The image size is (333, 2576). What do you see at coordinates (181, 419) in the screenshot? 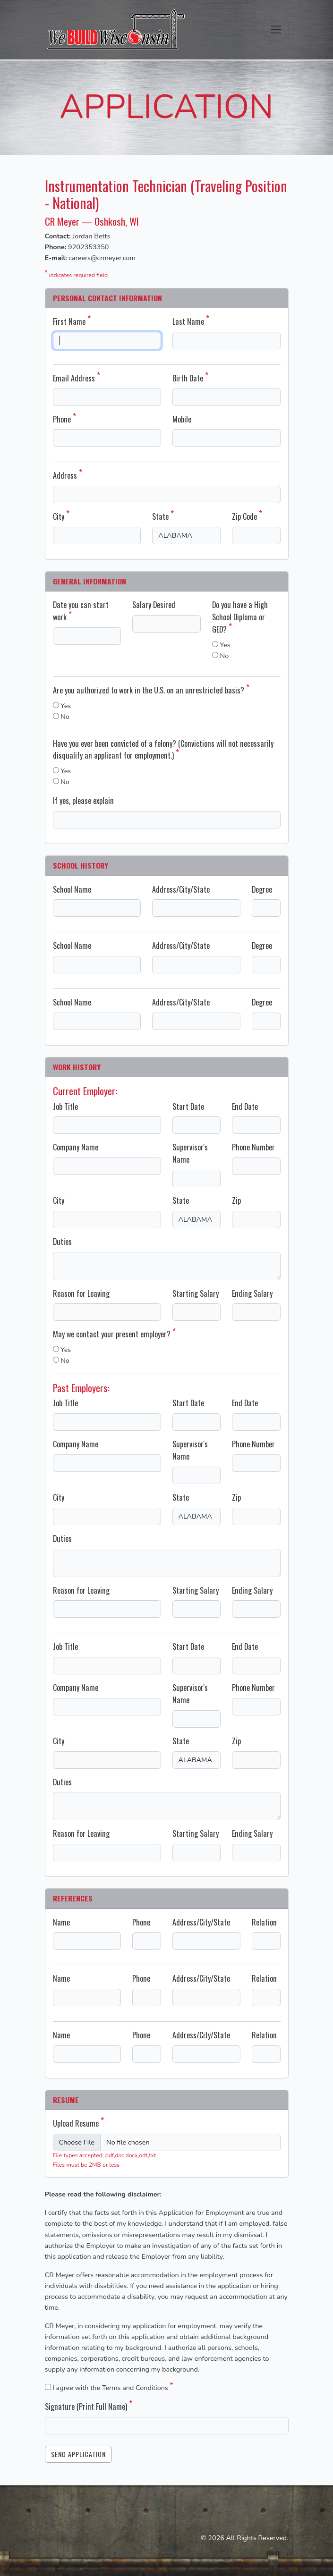
I see `Mobile` at bounding box center [181, 419].